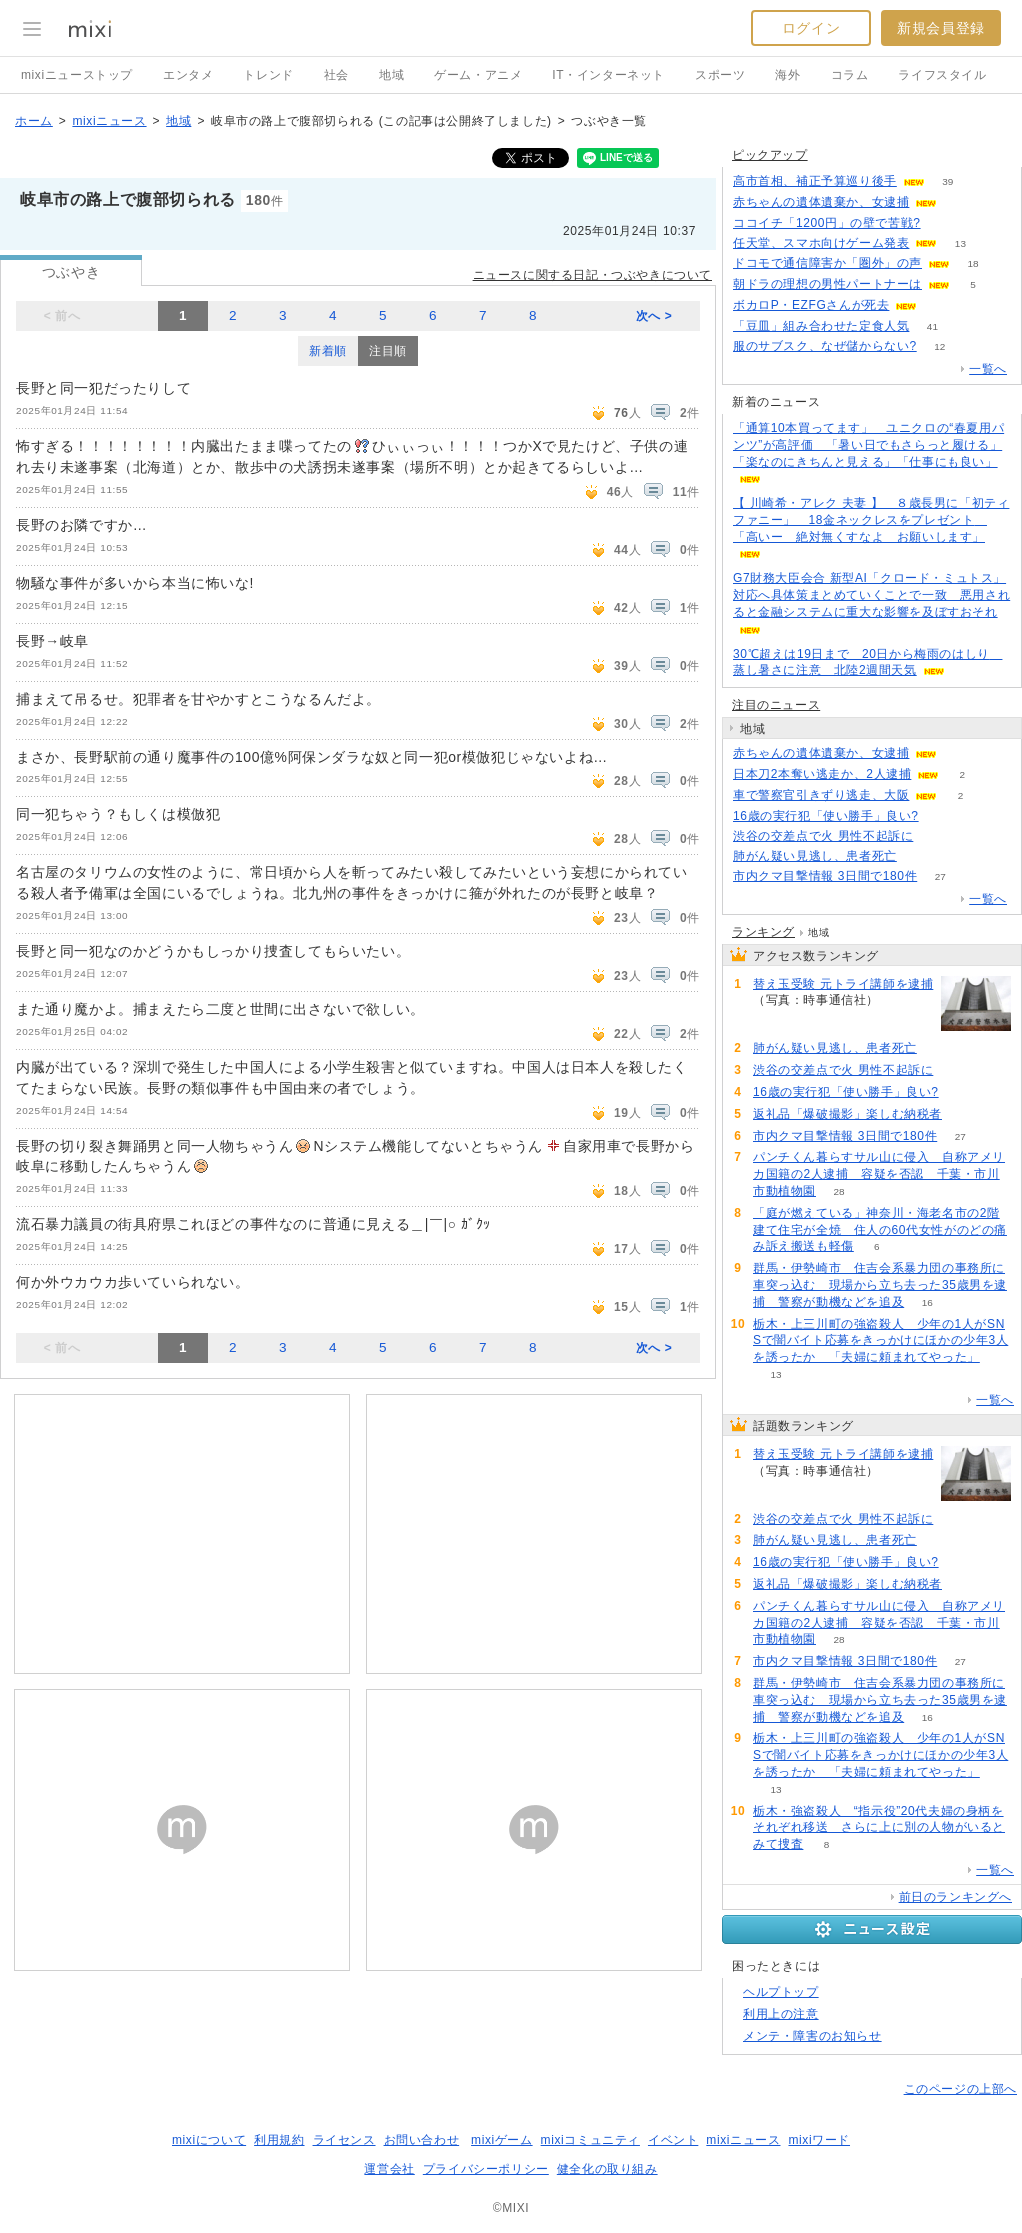  I want to click on 注目のニュース, so click(776, 705).